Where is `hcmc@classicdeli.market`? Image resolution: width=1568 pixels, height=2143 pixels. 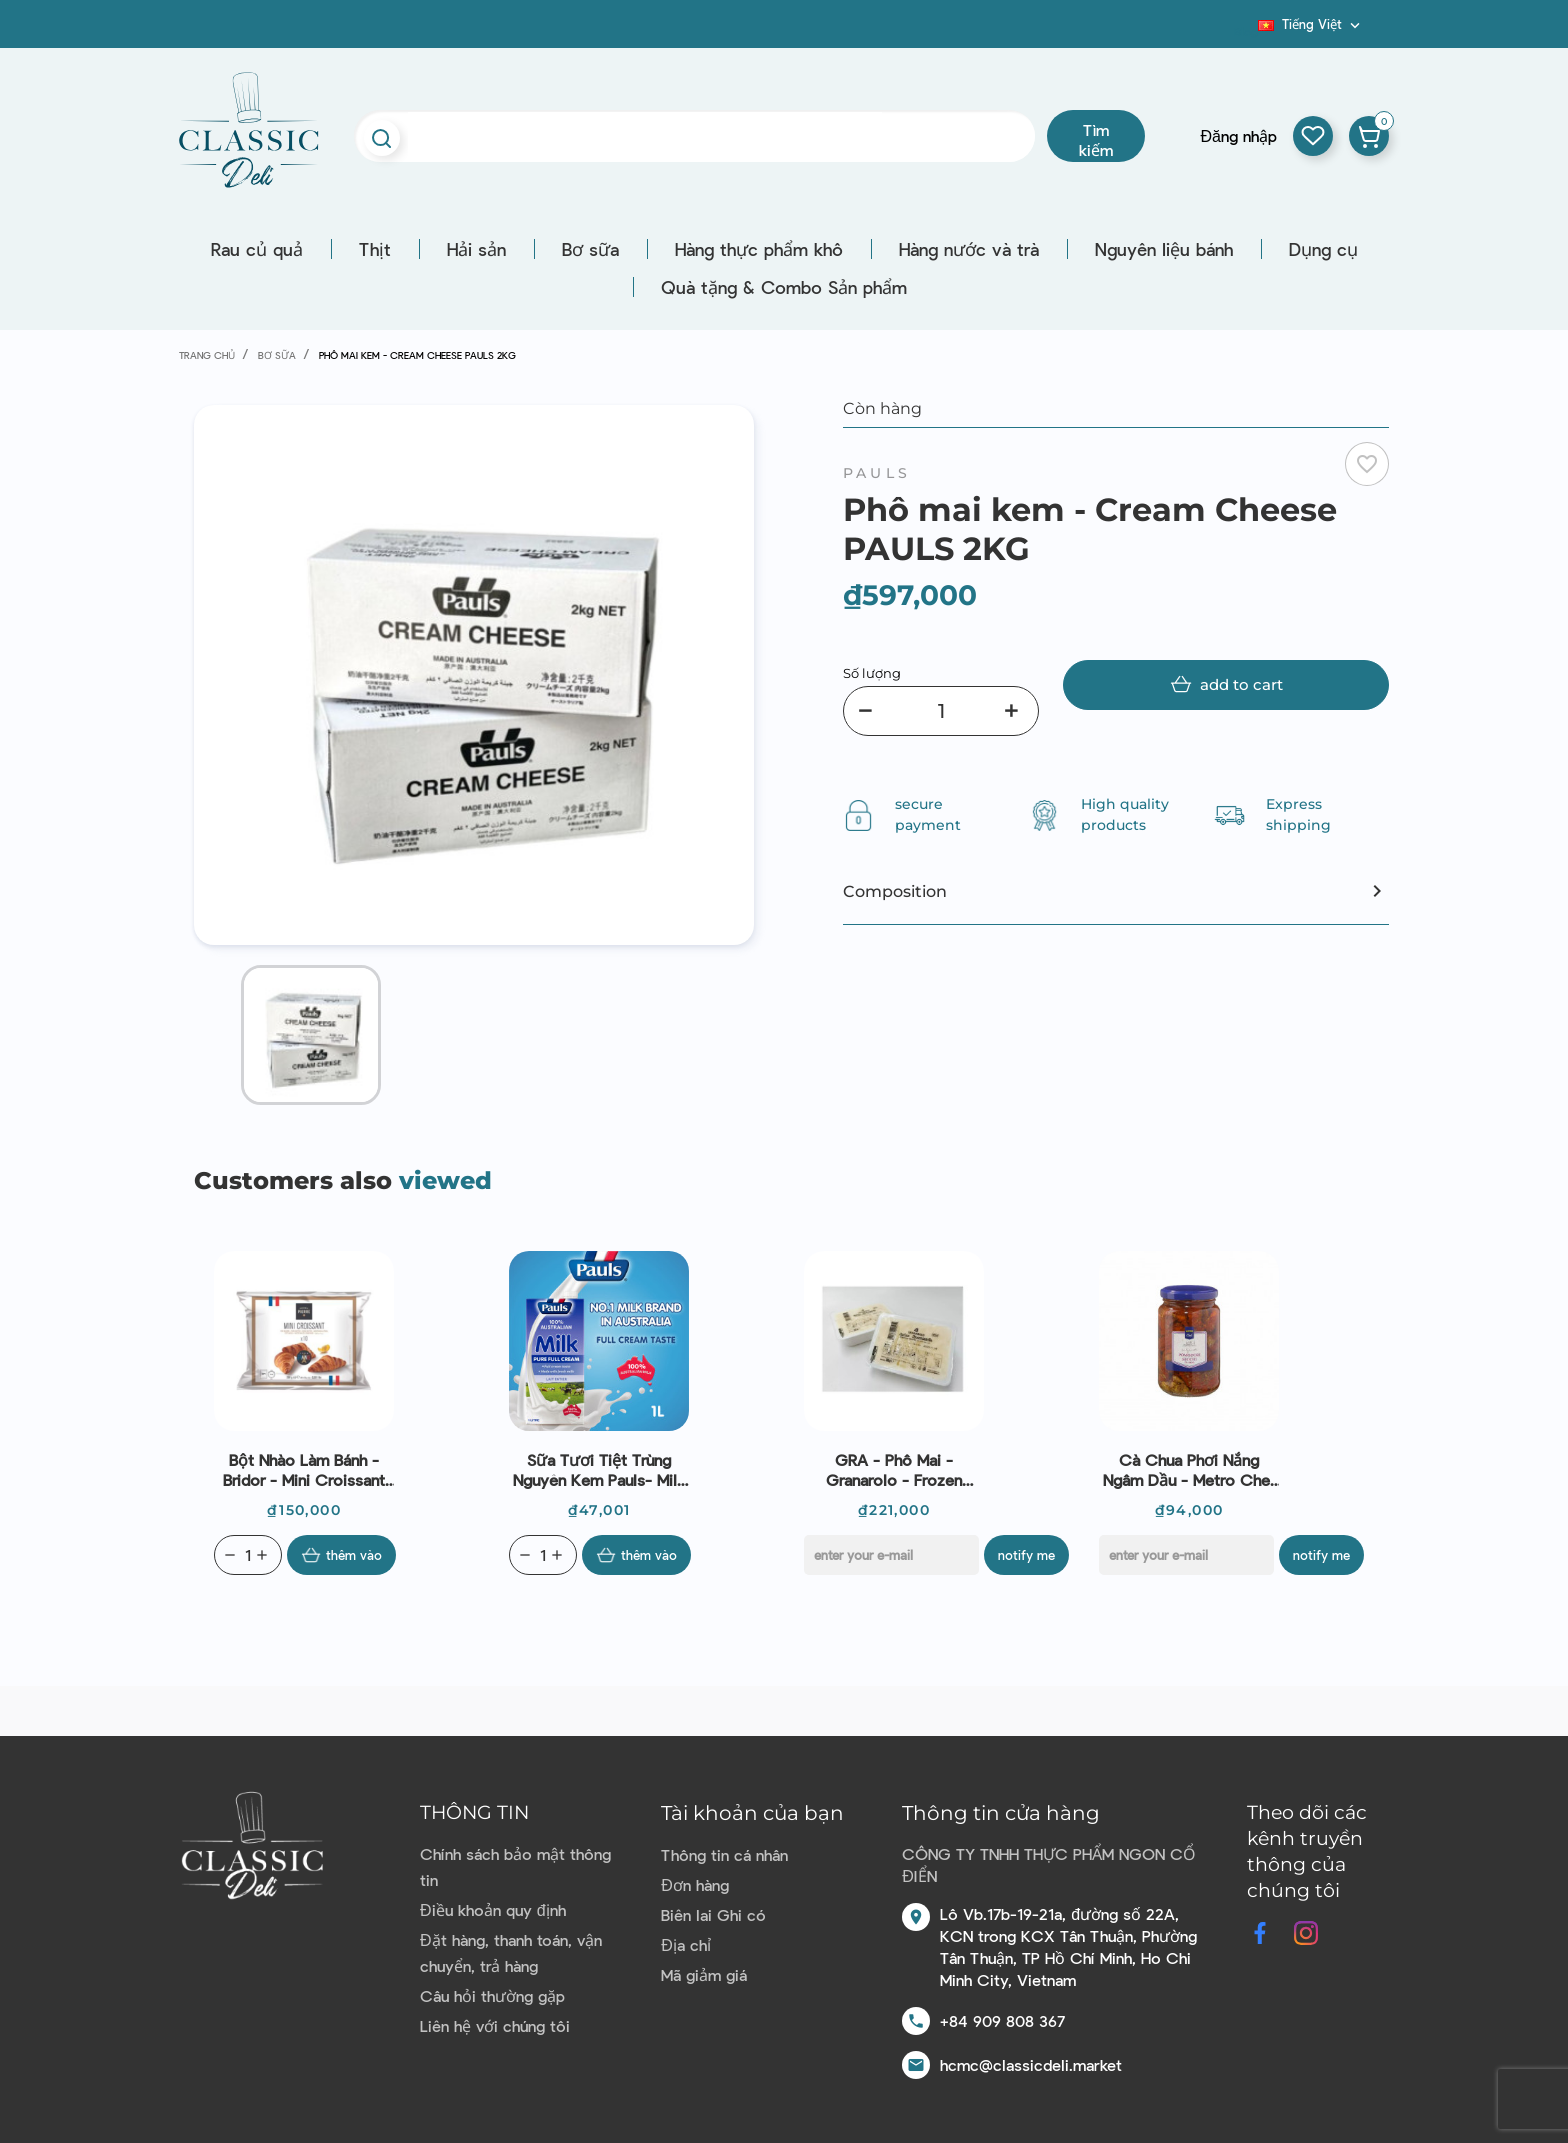 hcmc@classicdeli.market is located at coordinates (1031, 2064).